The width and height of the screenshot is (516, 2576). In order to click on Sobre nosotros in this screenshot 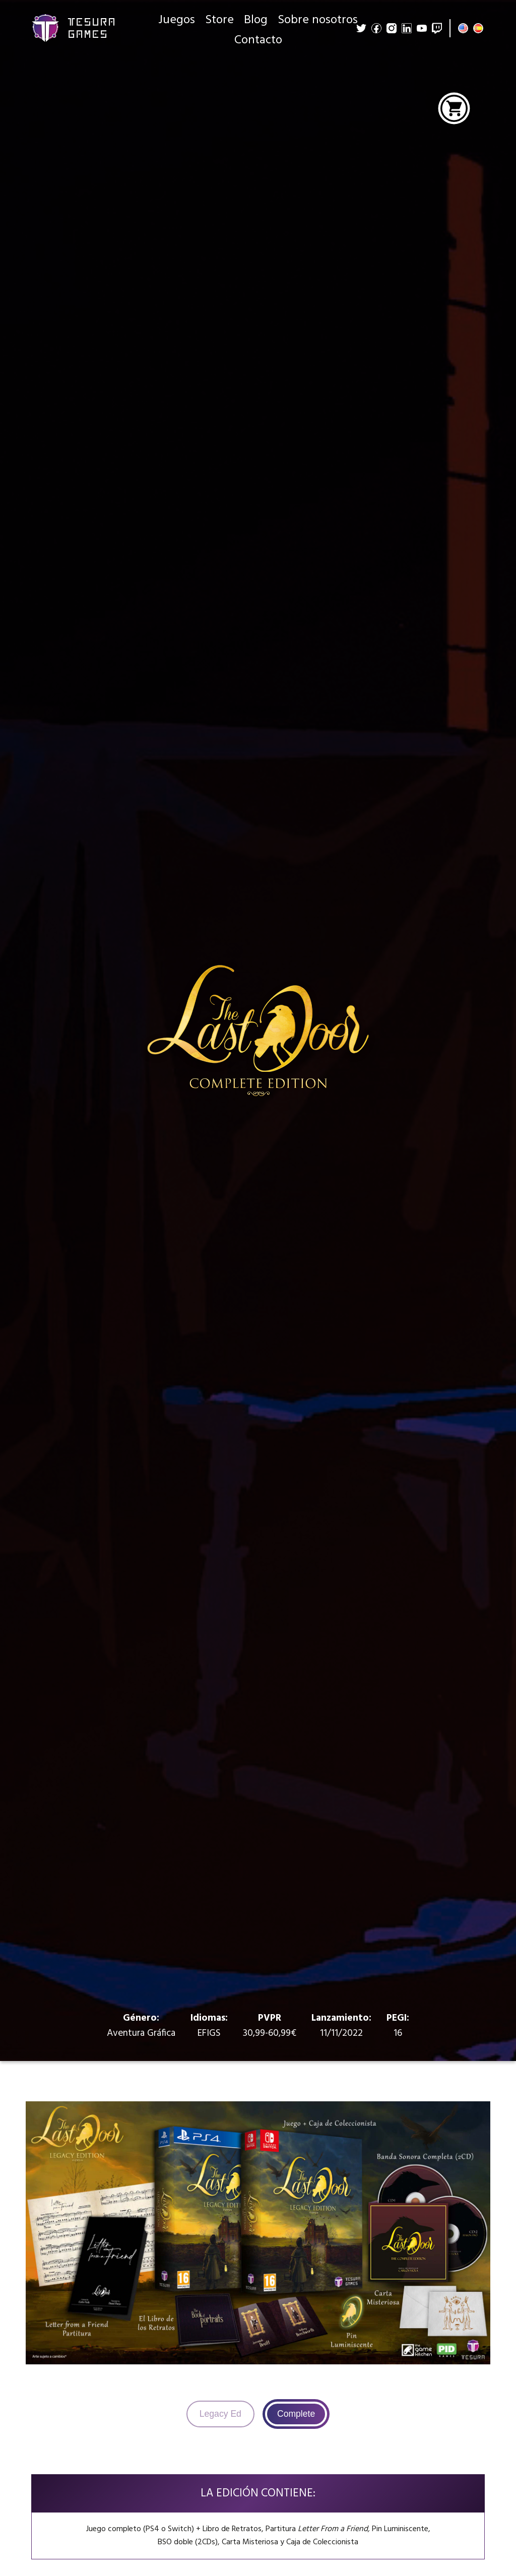, I will do `click(318, 20)`.